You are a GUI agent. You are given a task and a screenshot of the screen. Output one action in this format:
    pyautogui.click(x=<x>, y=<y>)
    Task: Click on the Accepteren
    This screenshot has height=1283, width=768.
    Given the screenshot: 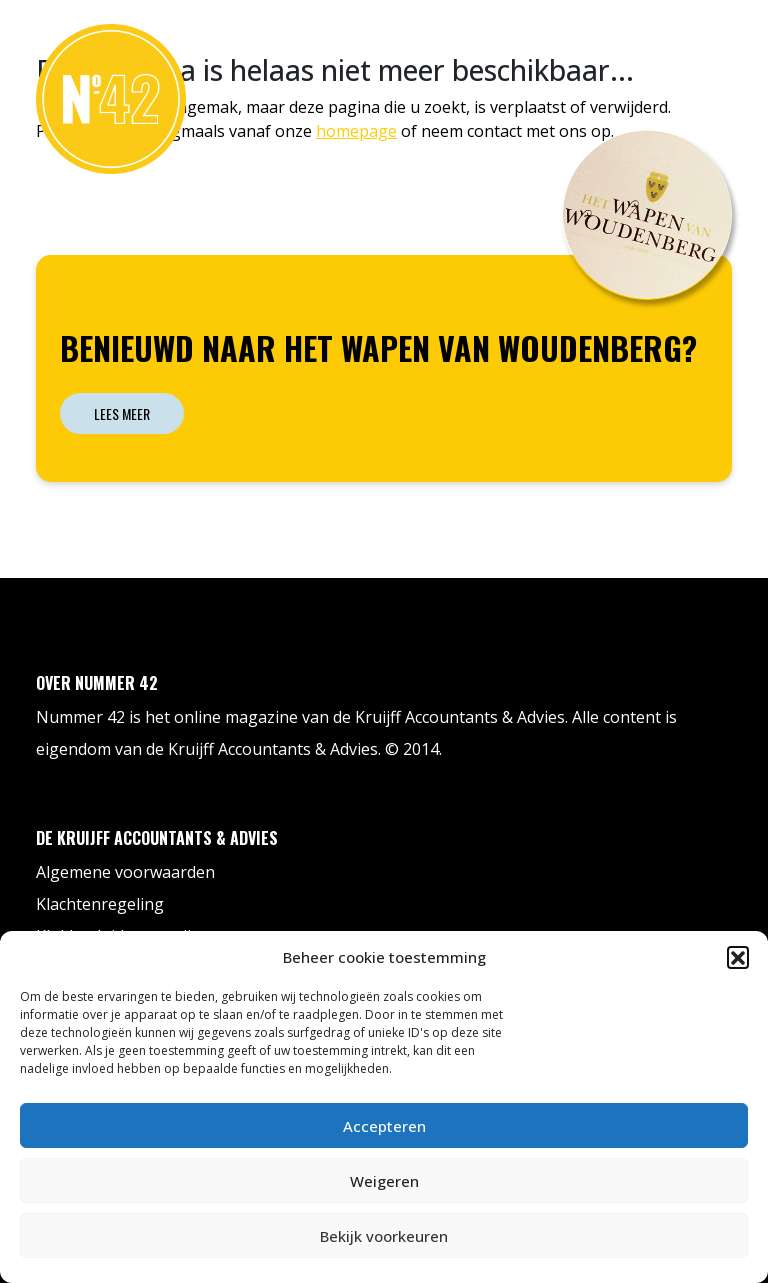 What is the action you would take?
    pyautogui.click(x=384, y=1126)
    